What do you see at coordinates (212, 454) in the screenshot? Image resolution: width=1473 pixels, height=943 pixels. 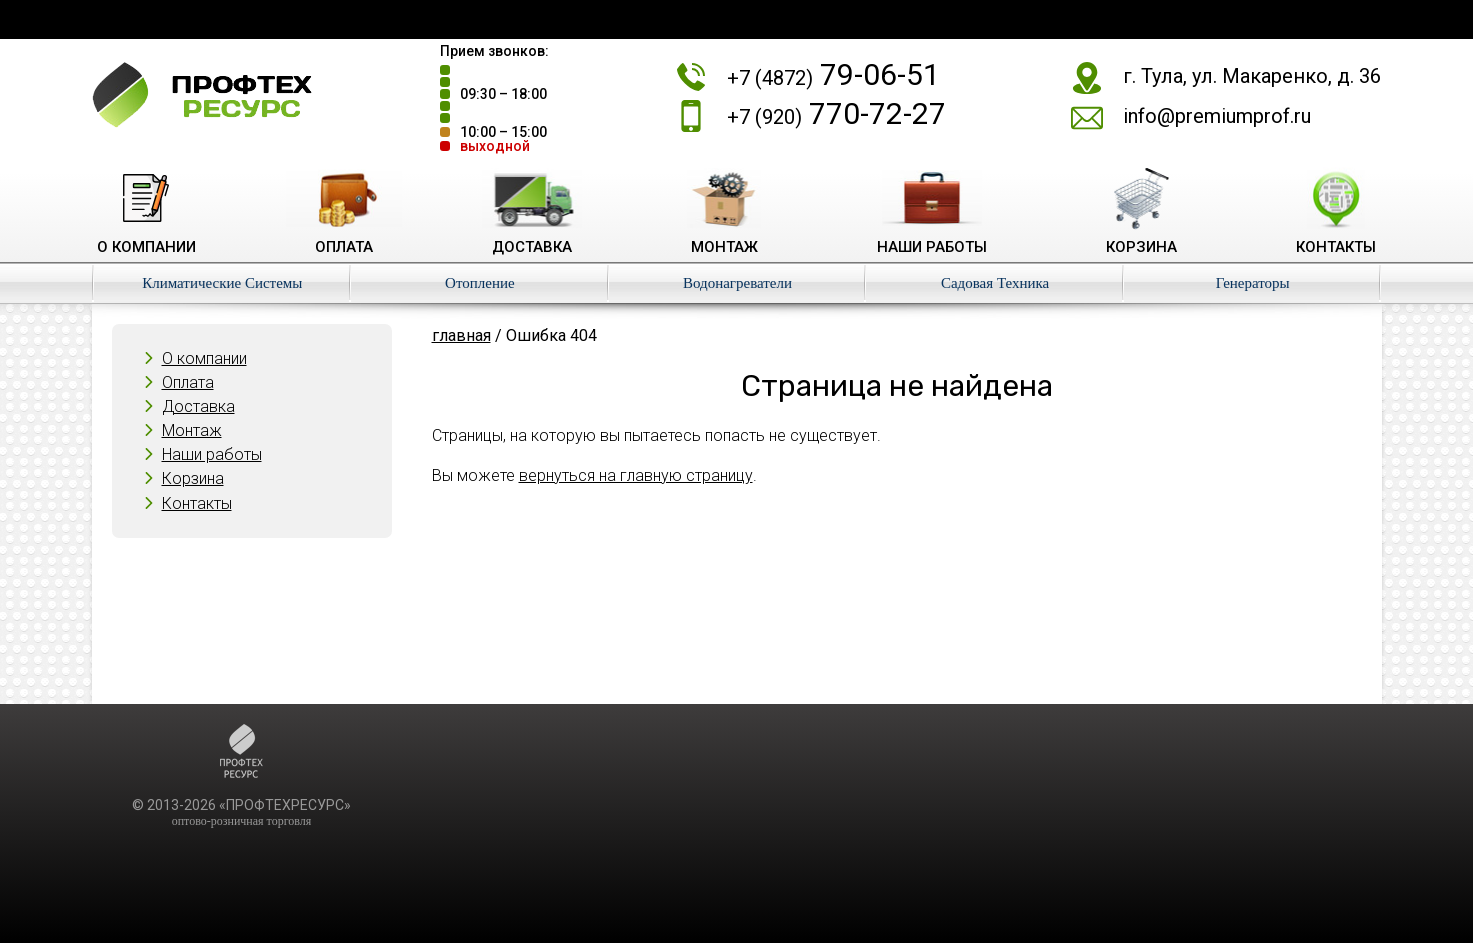 I see `Наши работы` at bounding box center [212, 454].